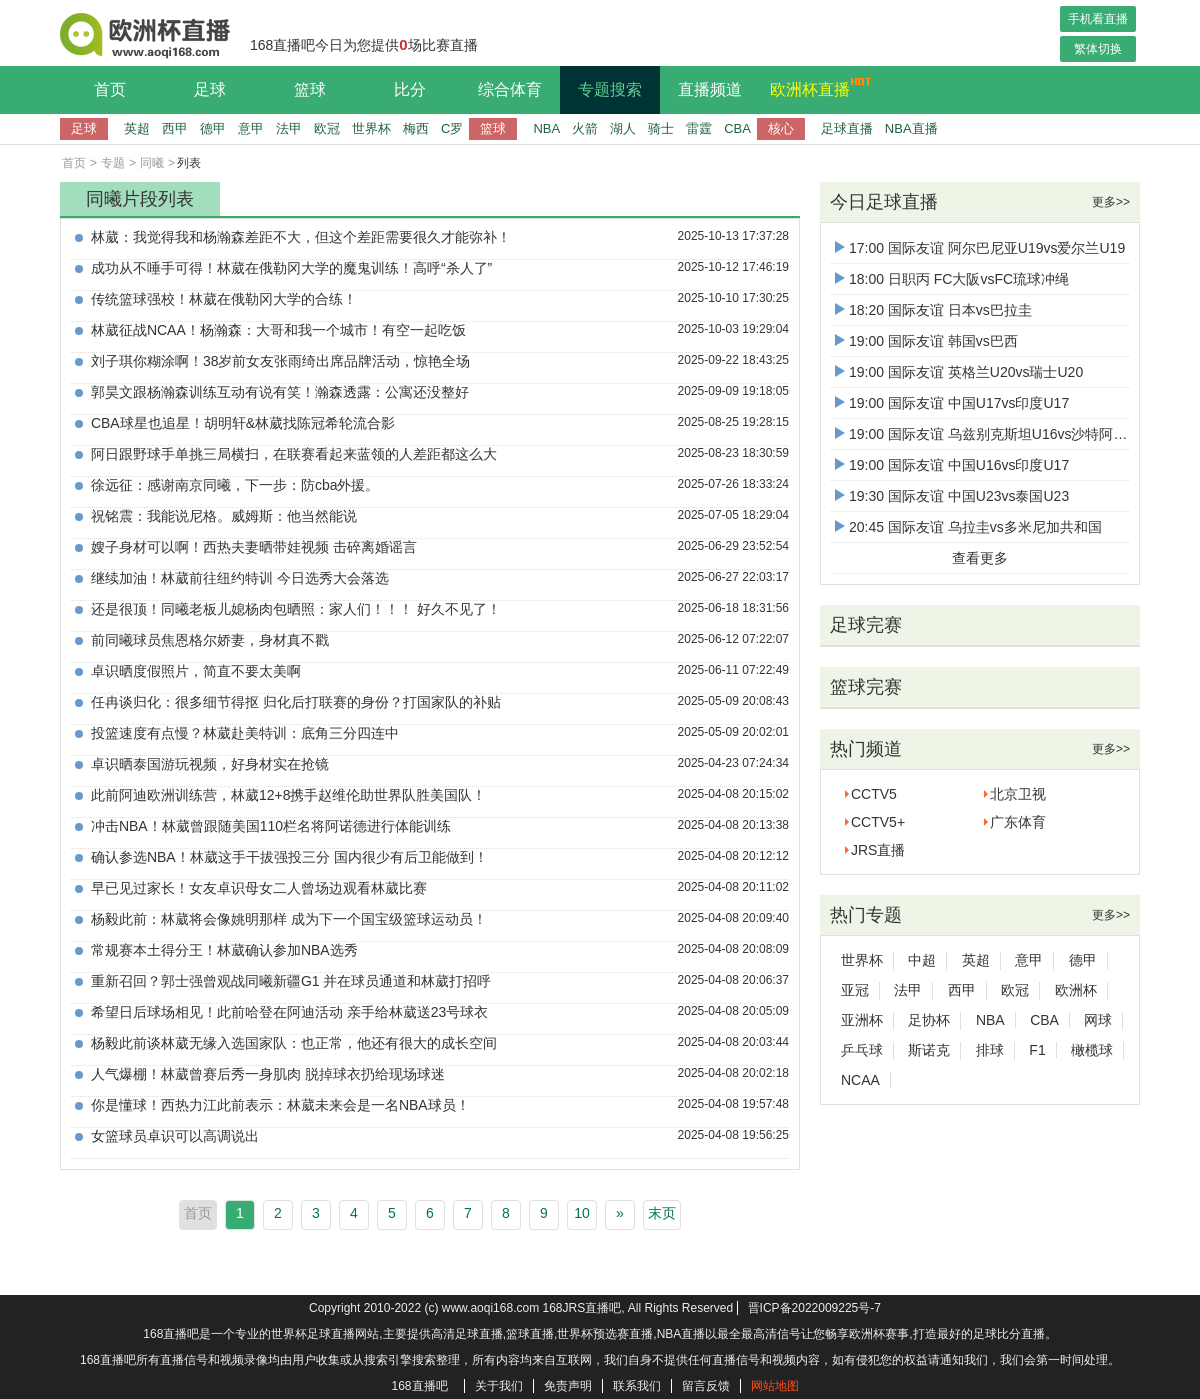  I want to click on 杨毅此前谈林葳无缘入选国家队：也正常，他还有很大的成长空间, so click(294, 1043).